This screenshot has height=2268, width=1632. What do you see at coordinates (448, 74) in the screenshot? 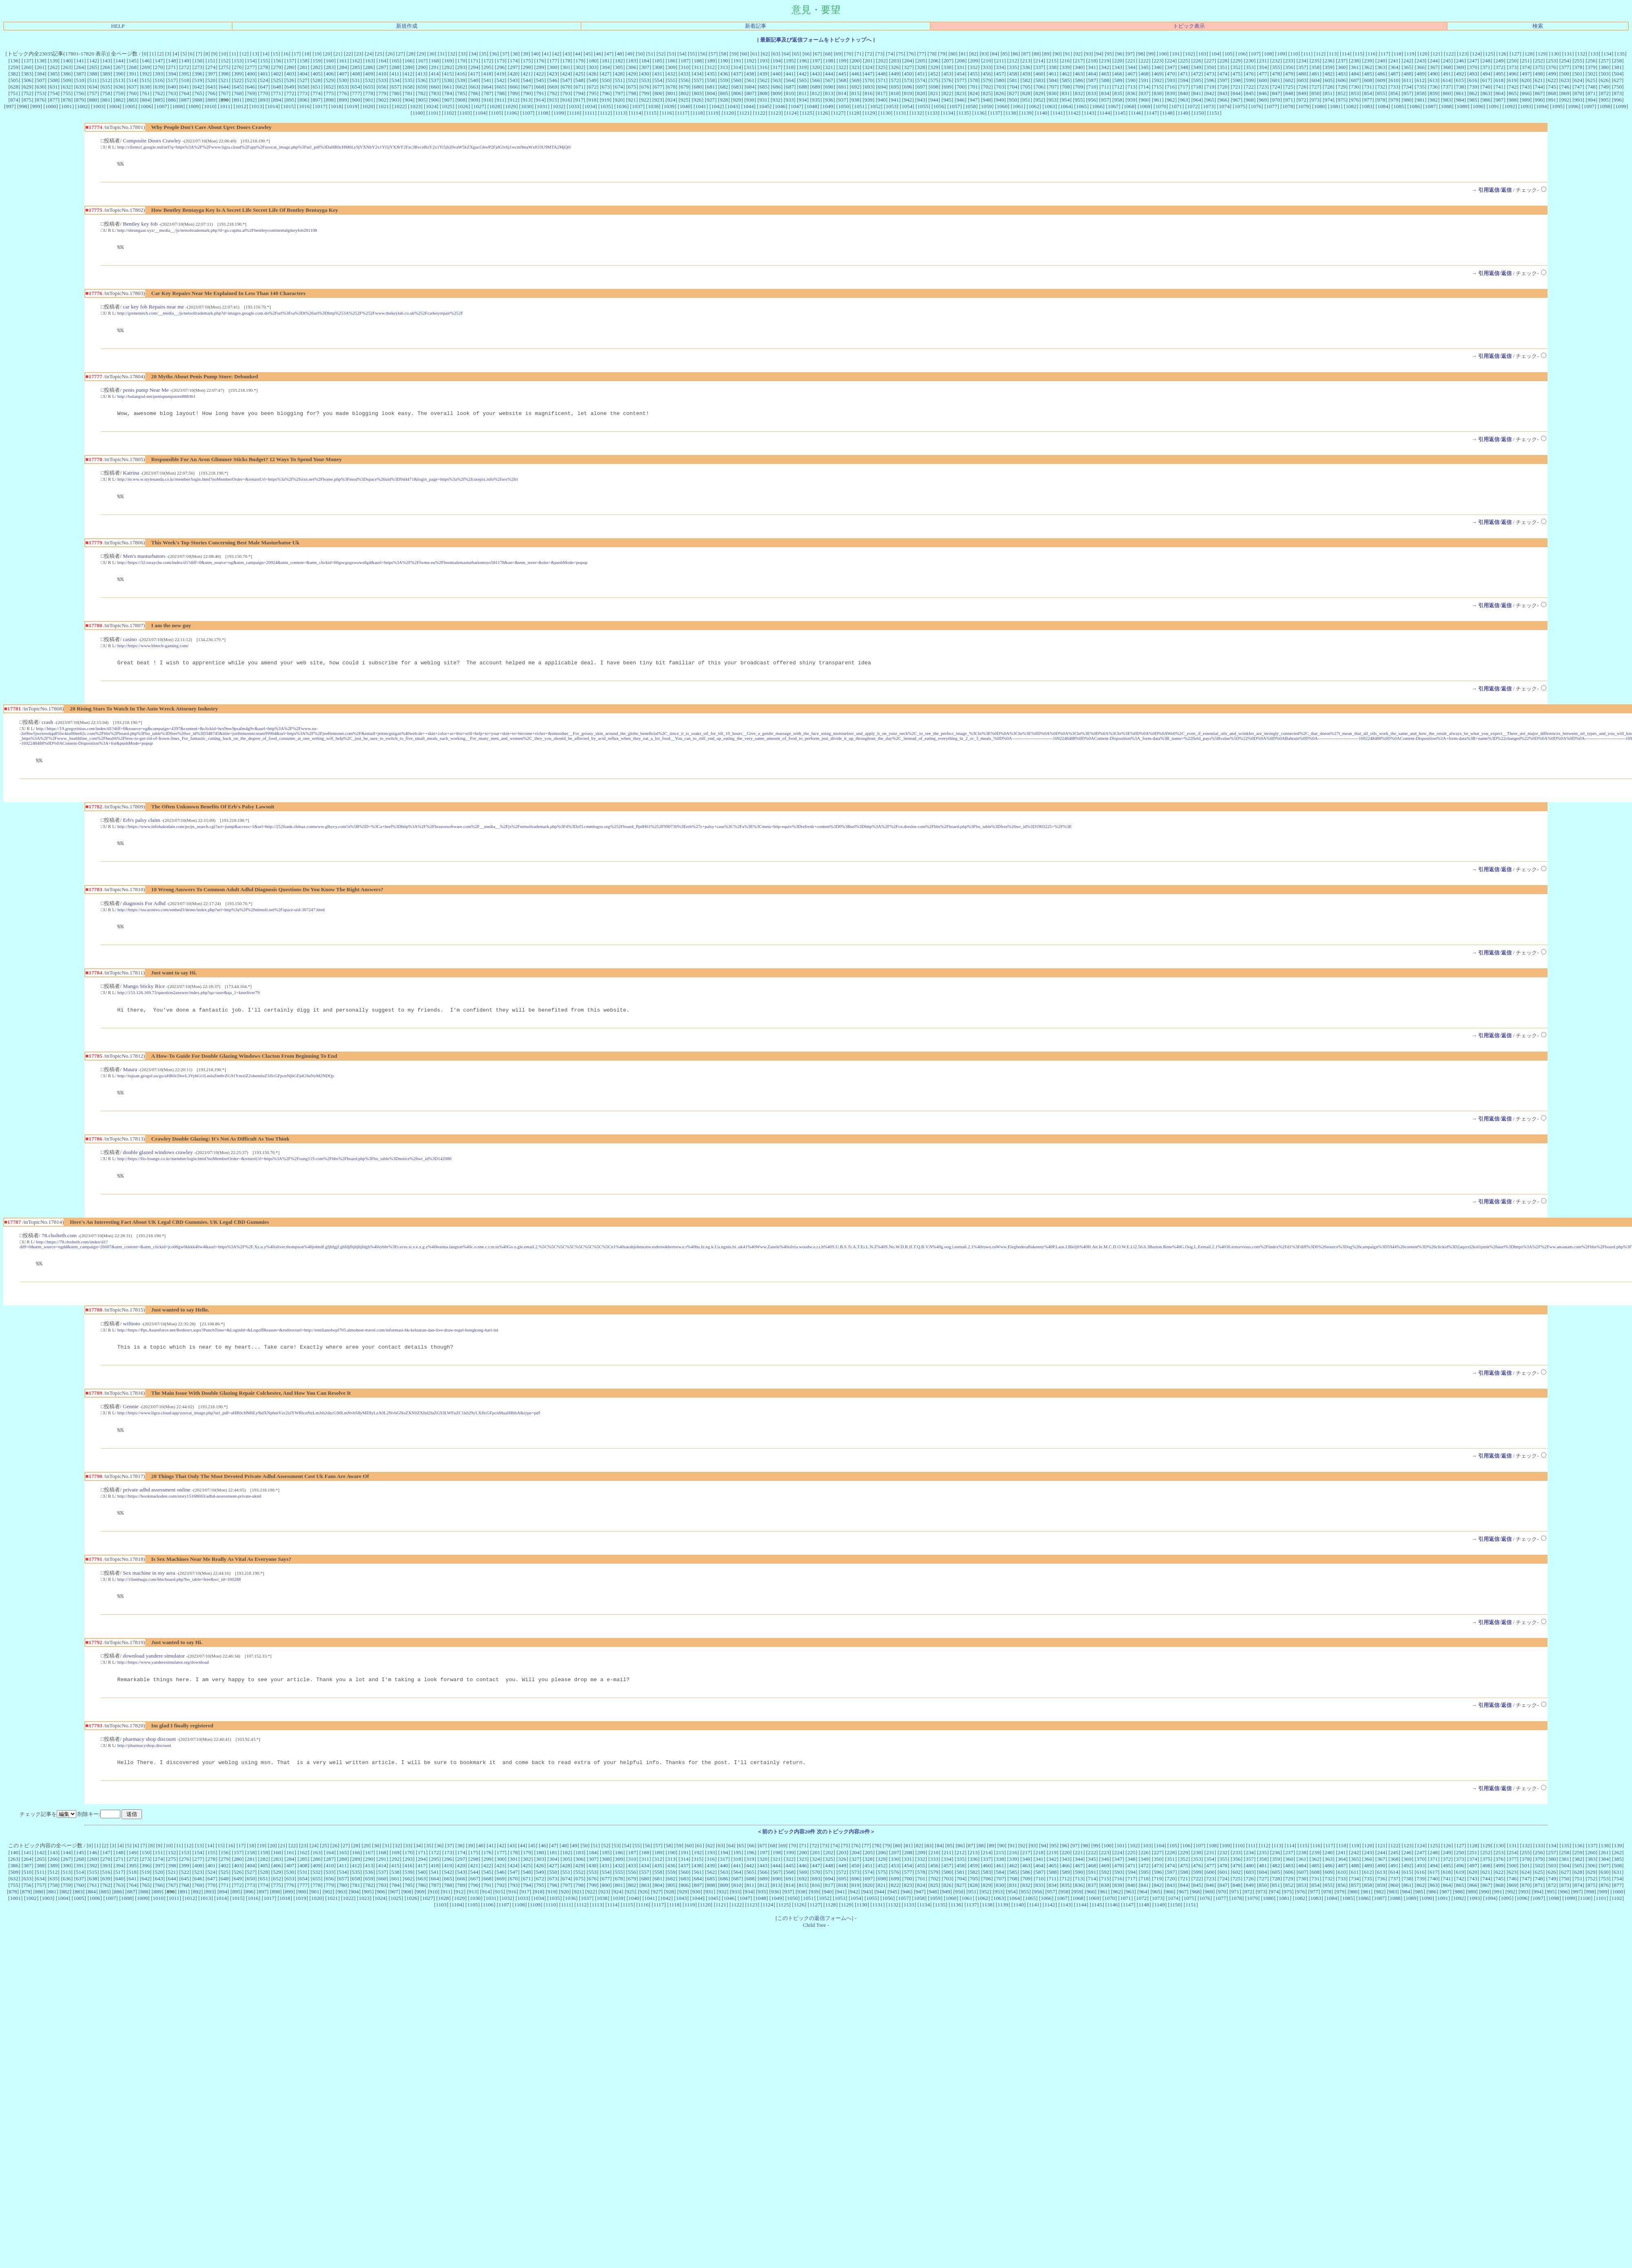
I see `415` at bounding box center [448, 74].